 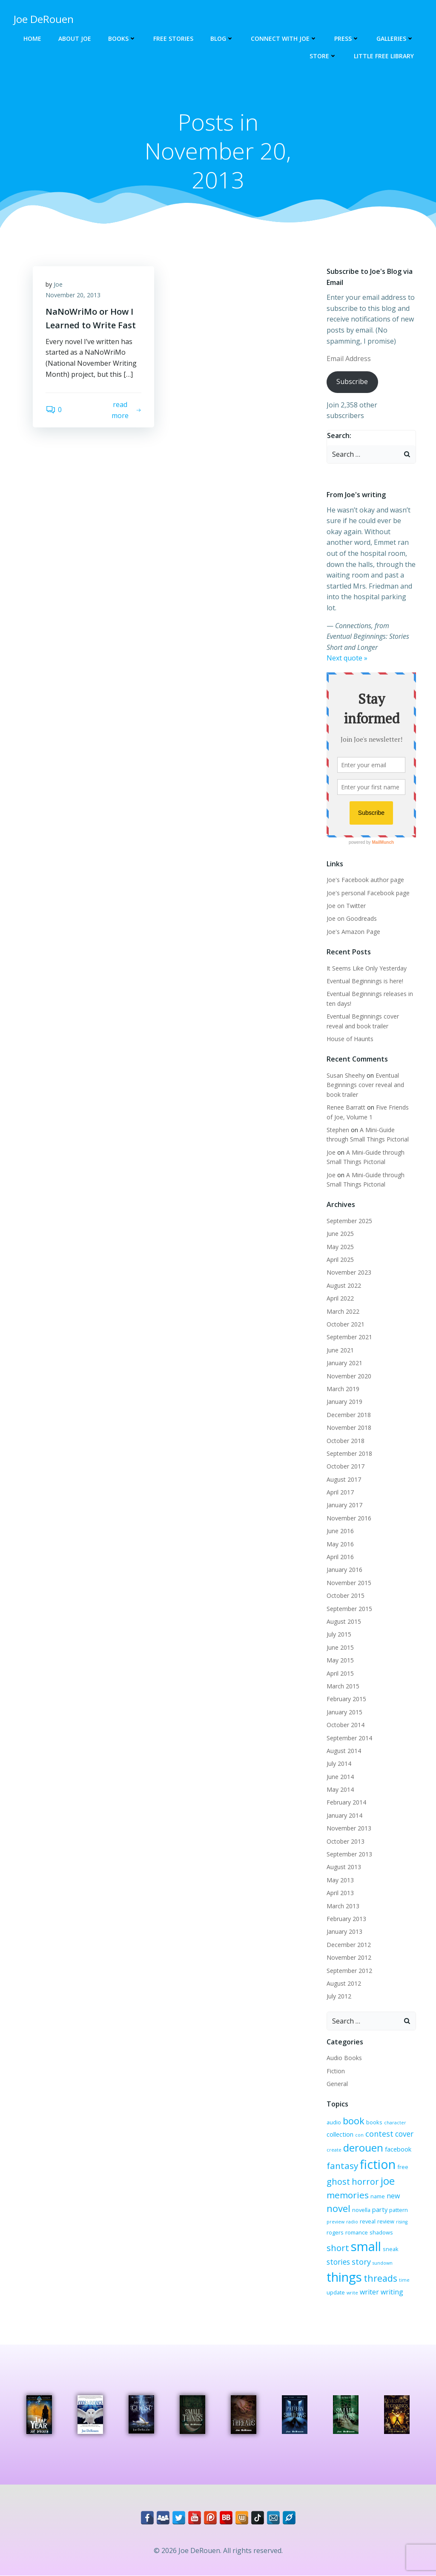 What do you see at coordinates (404, 2134) in the screenshot?
I see `cover [cover (6 items)]` at bounding box center [404, 2134].